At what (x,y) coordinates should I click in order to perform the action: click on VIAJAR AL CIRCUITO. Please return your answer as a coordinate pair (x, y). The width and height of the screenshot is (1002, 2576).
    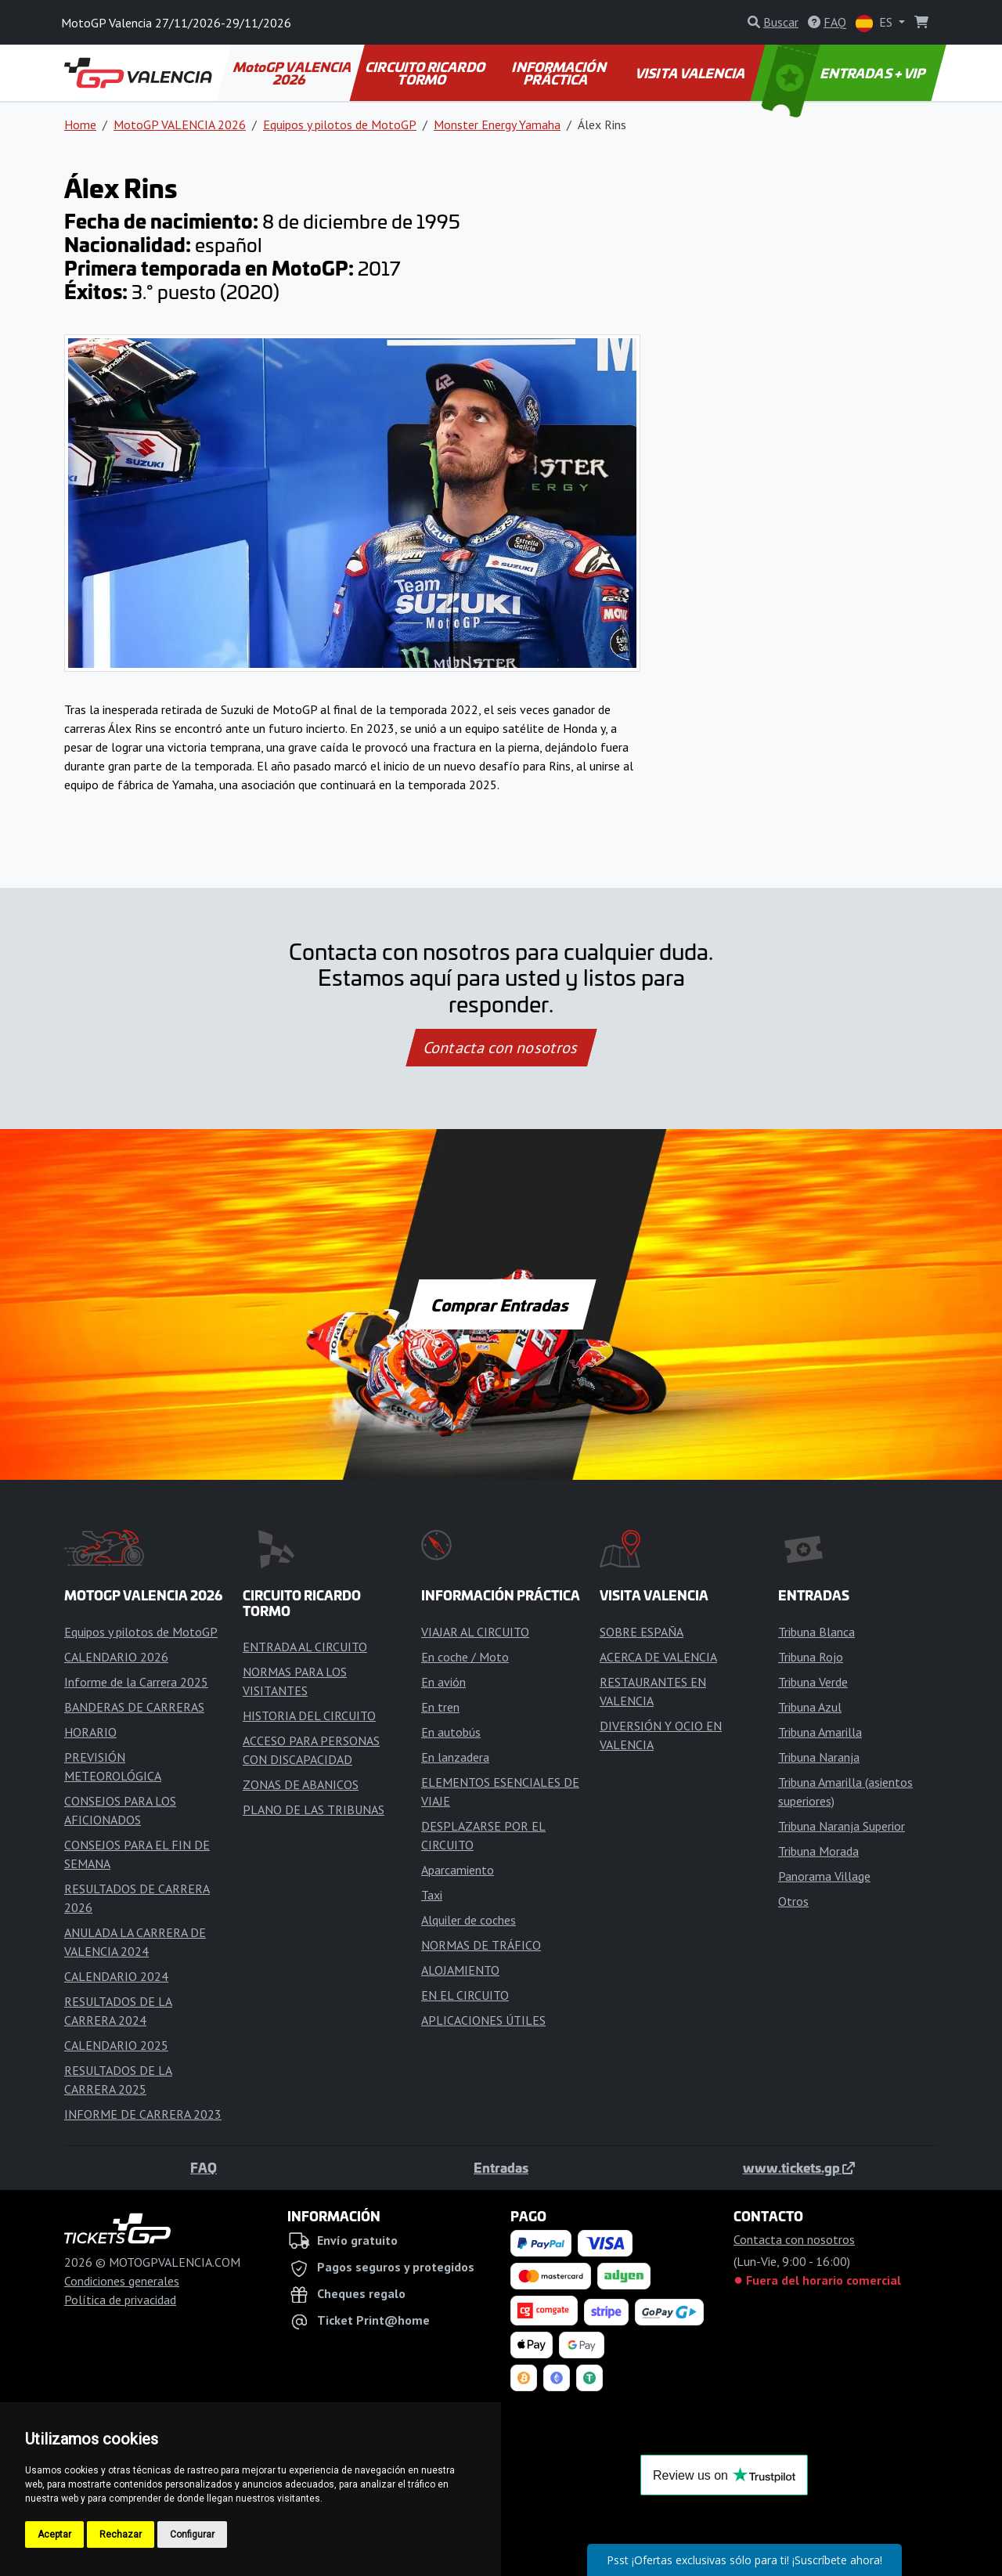
    Looking at the image, I should click on (475, 1632).